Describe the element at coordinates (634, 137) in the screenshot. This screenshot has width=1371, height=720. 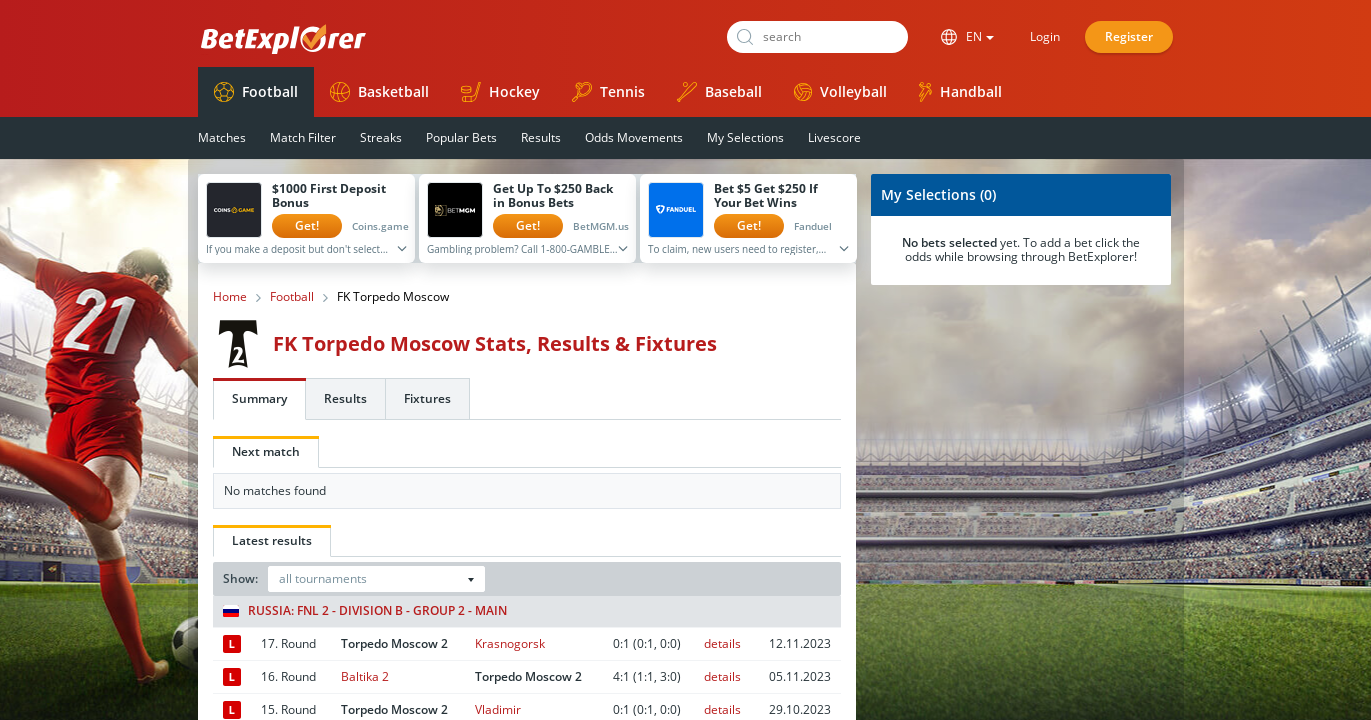
I see `Odds Movements` at that location.